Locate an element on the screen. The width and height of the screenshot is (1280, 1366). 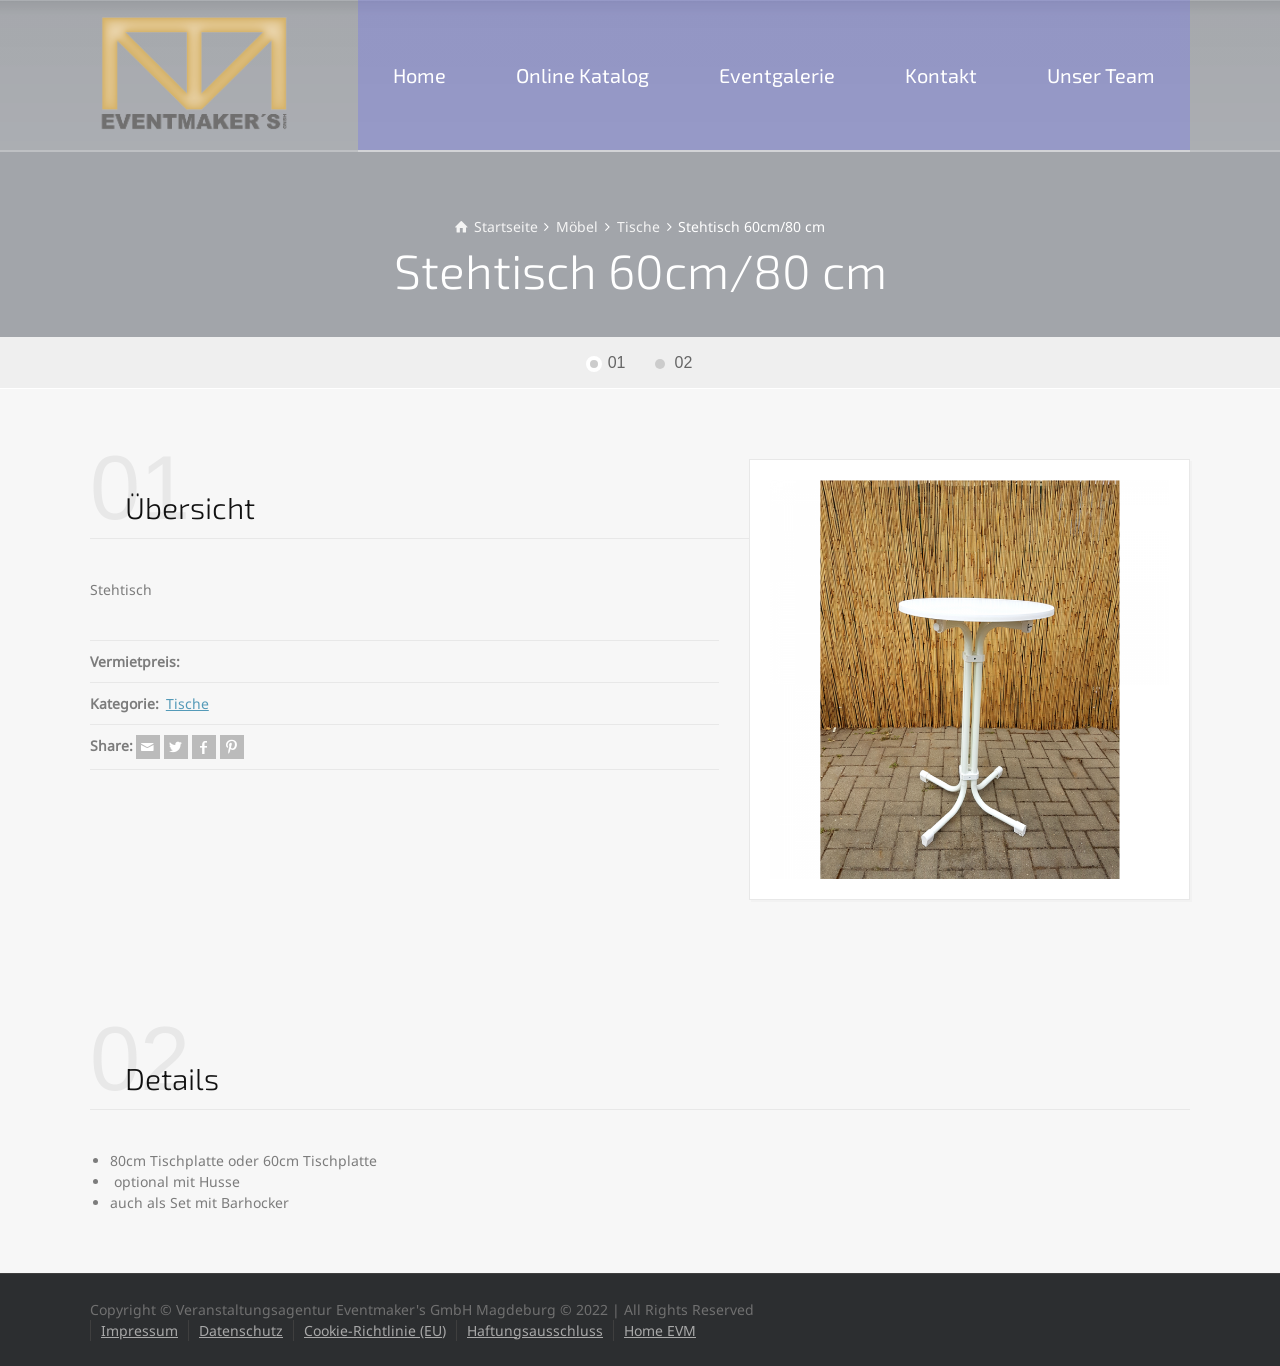
Eventgalerie is located at coordinates (777, 75).